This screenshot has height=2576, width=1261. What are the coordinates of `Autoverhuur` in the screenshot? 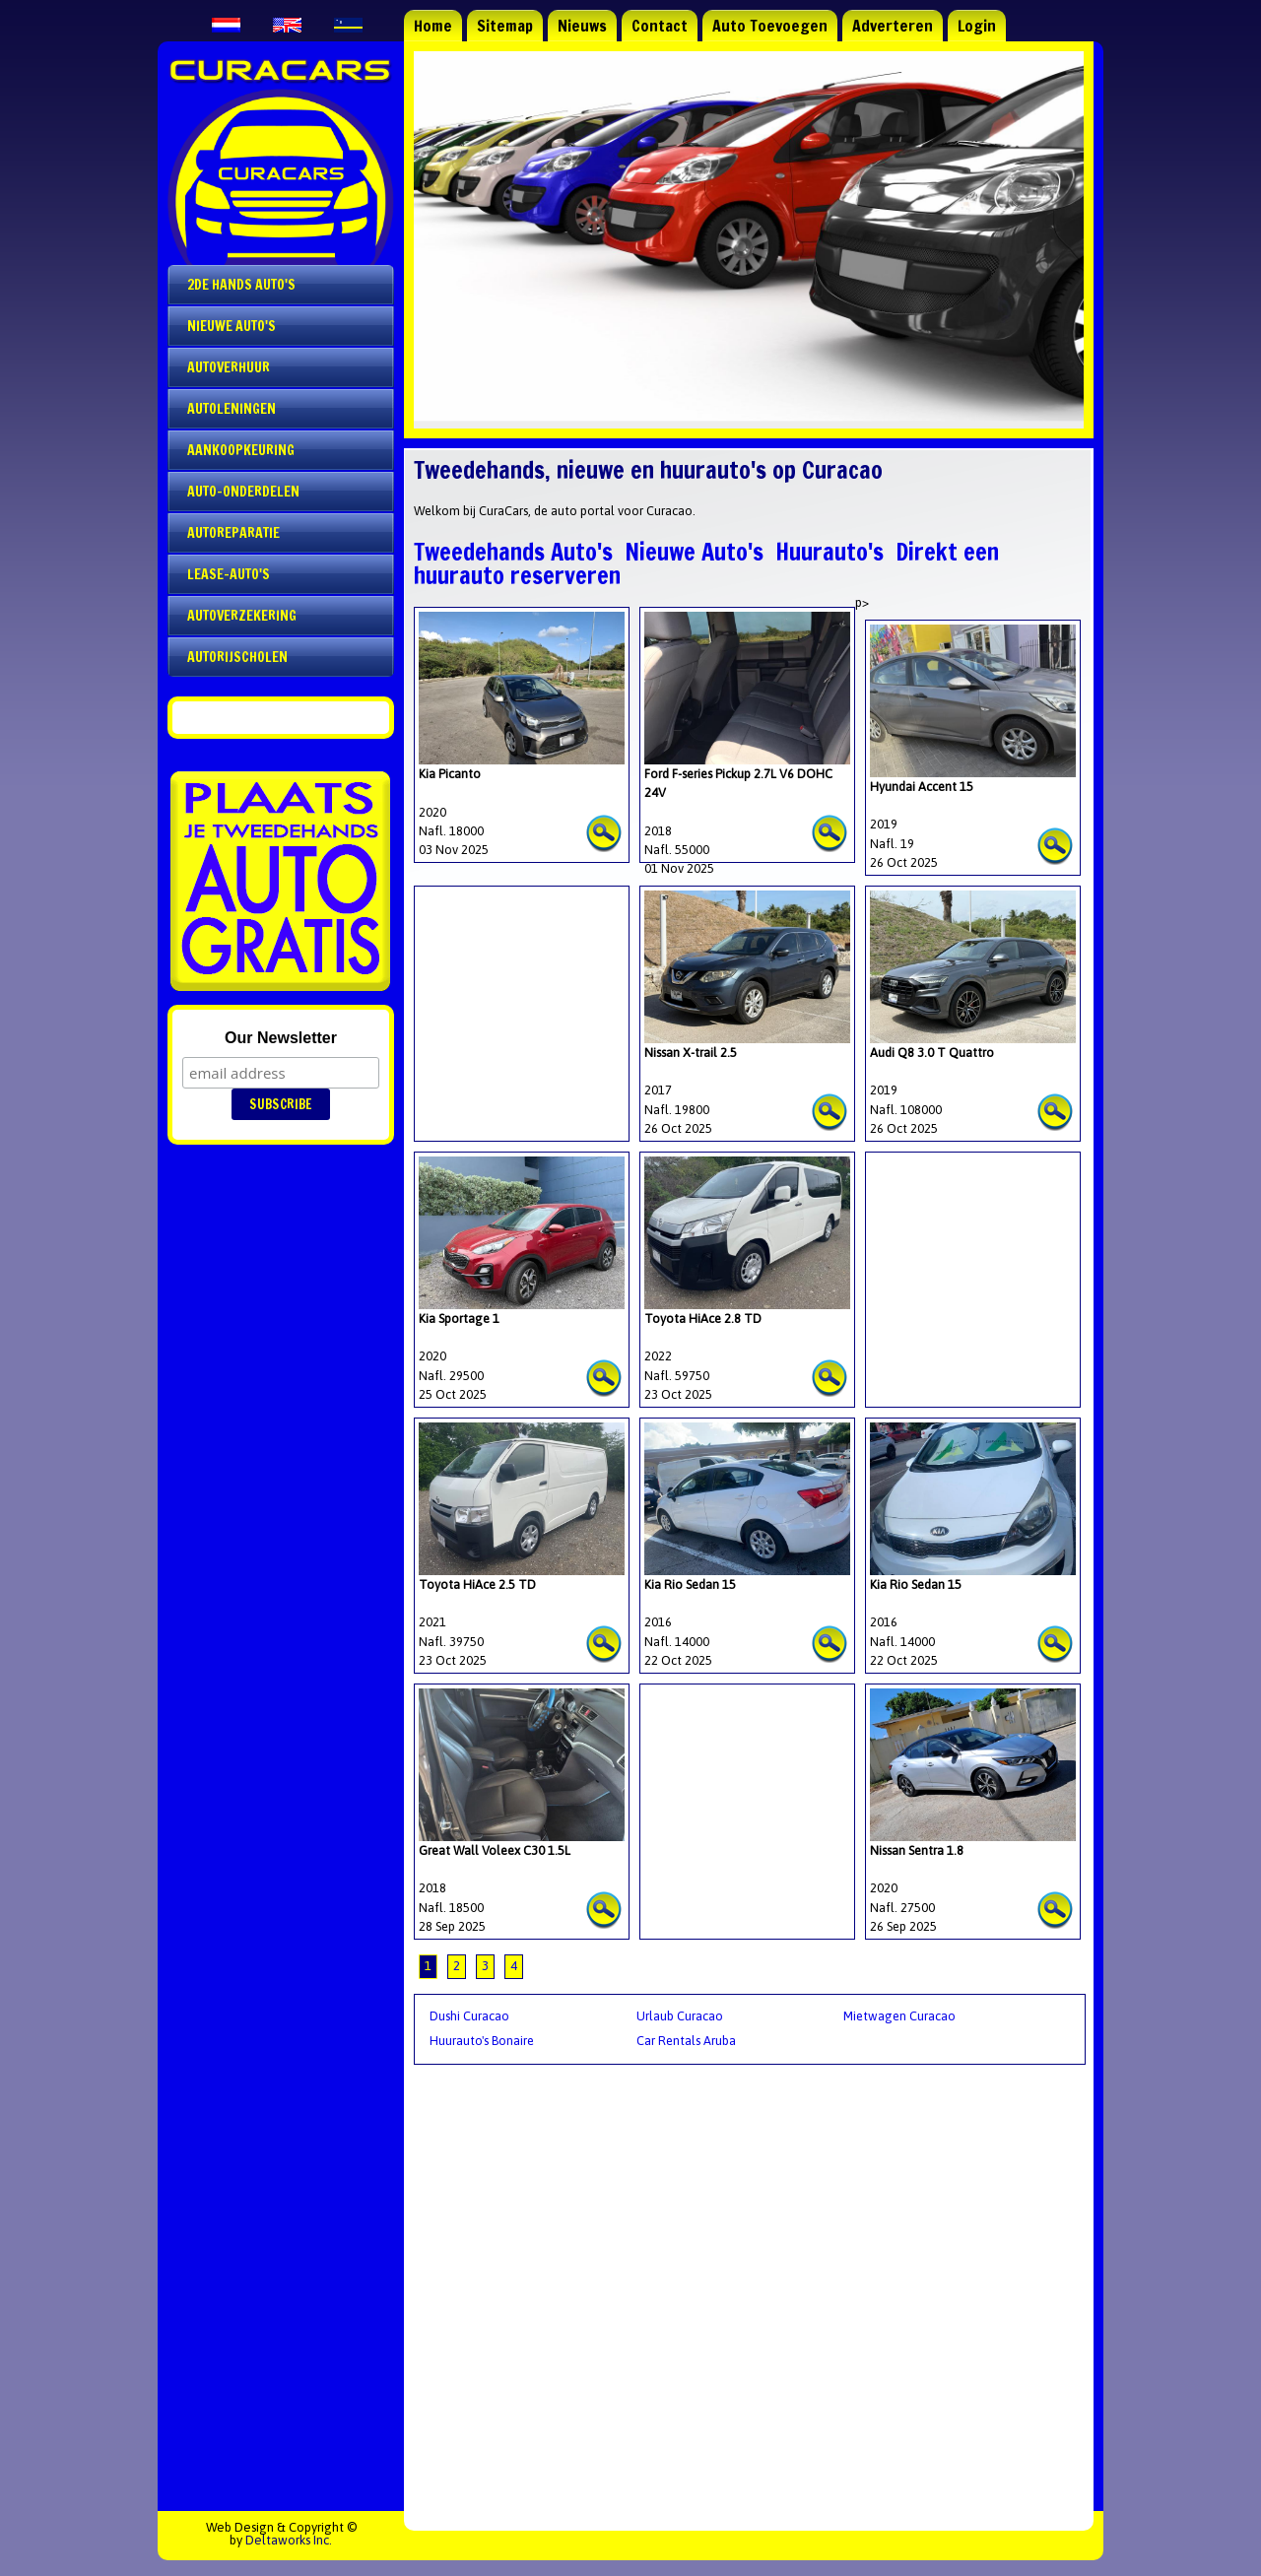 It's located at (228, 367).